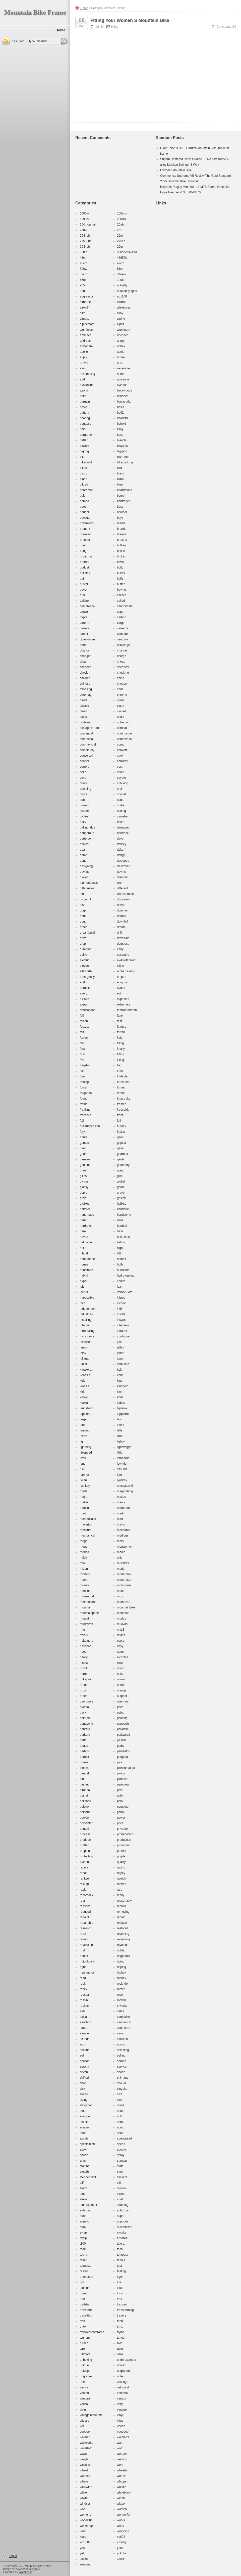 This screenshot has height=2576, width=241. I want to click on raieigh, so click(121, 1878).